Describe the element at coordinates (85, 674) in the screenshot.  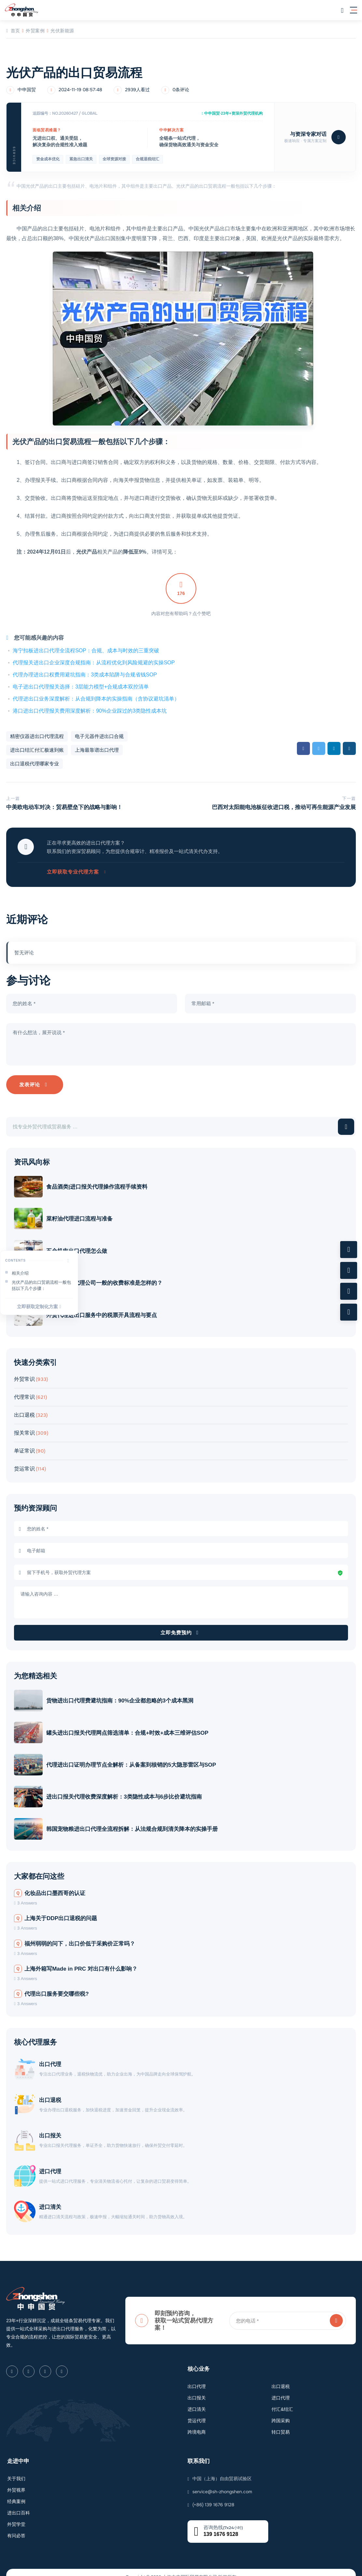
I see `代理办理进出口权费用避坑指南：3类成本陷阱与合规省钱SOP` at that location.